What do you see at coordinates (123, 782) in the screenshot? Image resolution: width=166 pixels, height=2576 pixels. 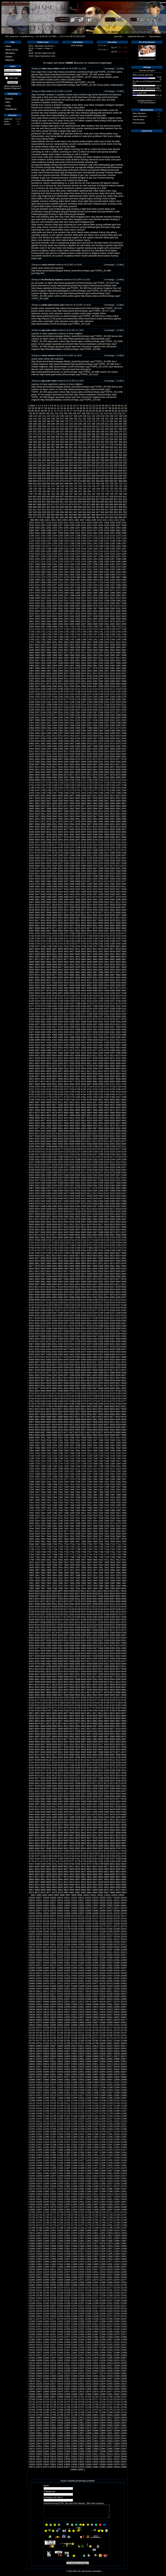 I see `2731` at bounding box center [123, 782].